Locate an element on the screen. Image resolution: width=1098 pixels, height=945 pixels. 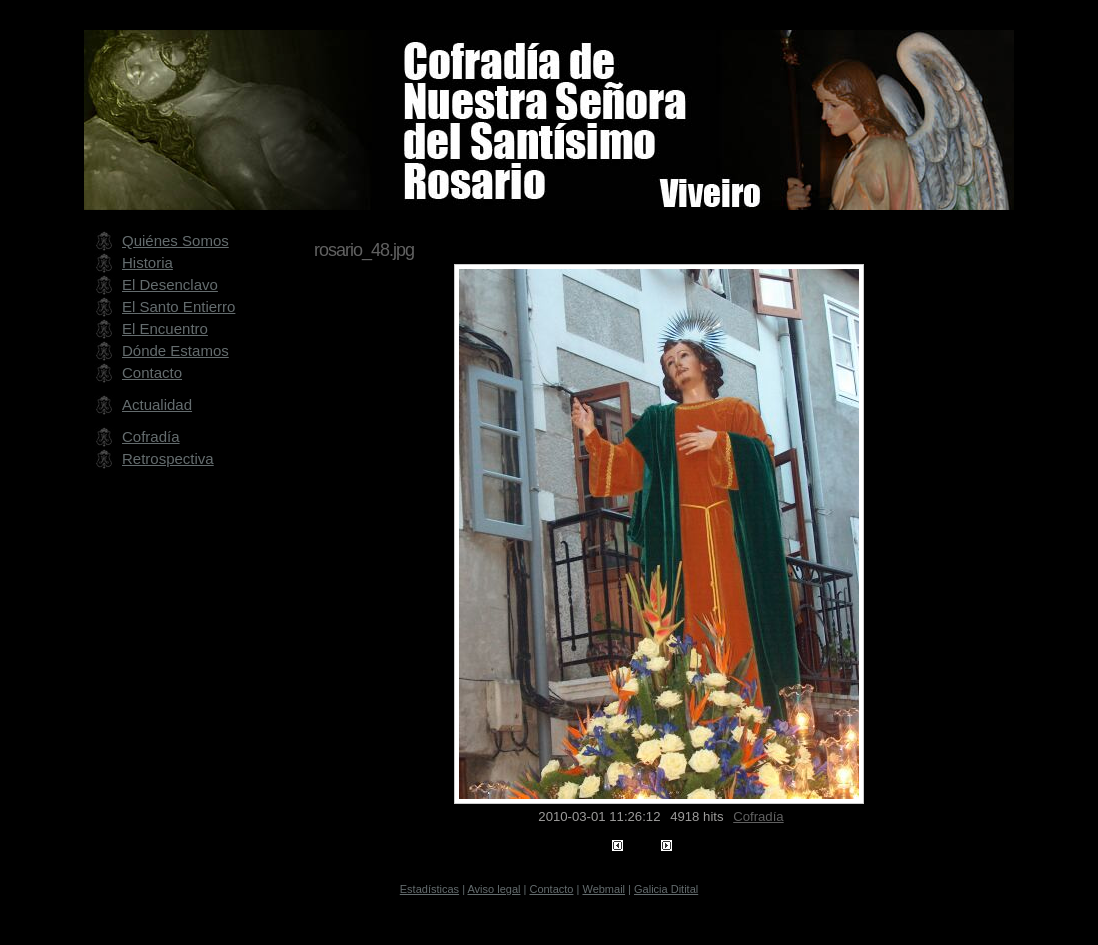
Galicia Ditital is located at coordinates (666, 889).